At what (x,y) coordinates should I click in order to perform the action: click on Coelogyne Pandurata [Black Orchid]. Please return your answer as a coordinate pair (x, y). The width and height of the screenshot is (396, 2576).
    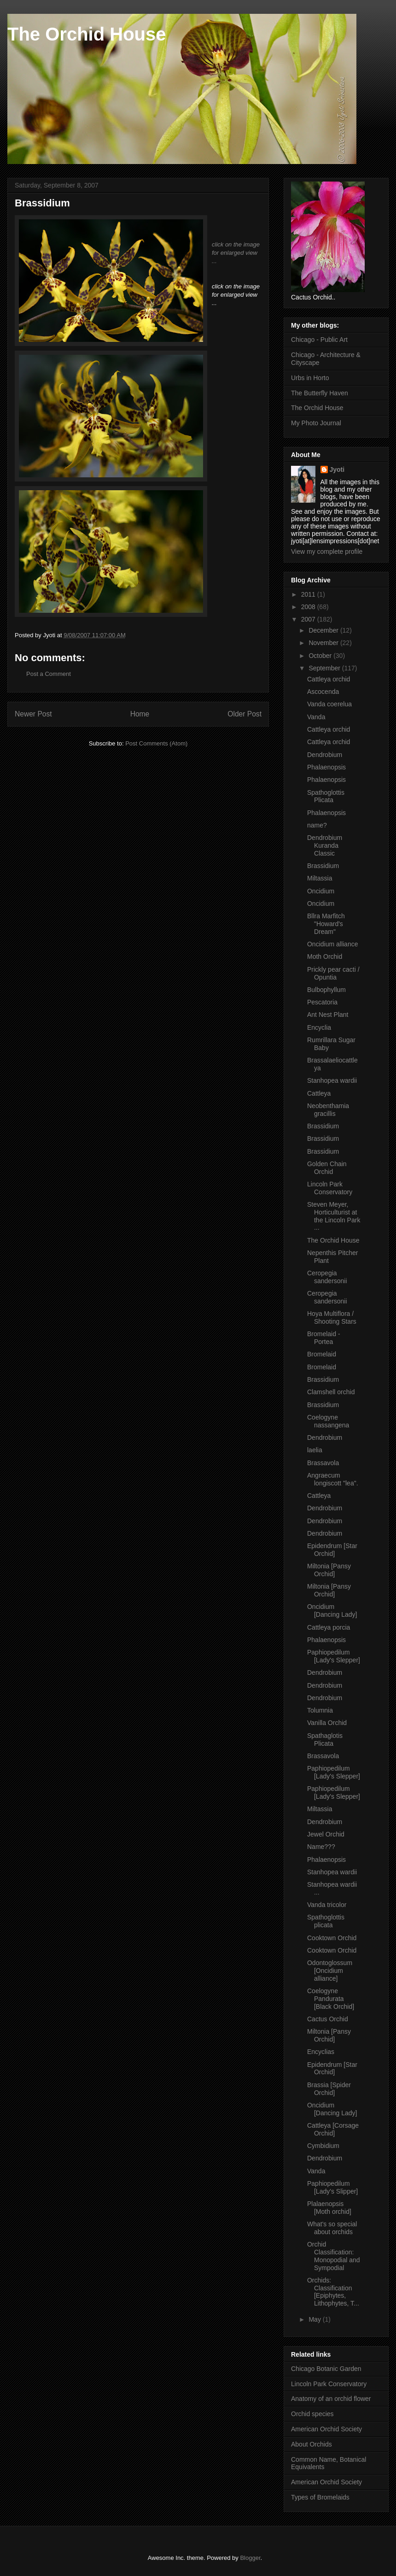
    Looking at the image, I should click on (330, 1998).